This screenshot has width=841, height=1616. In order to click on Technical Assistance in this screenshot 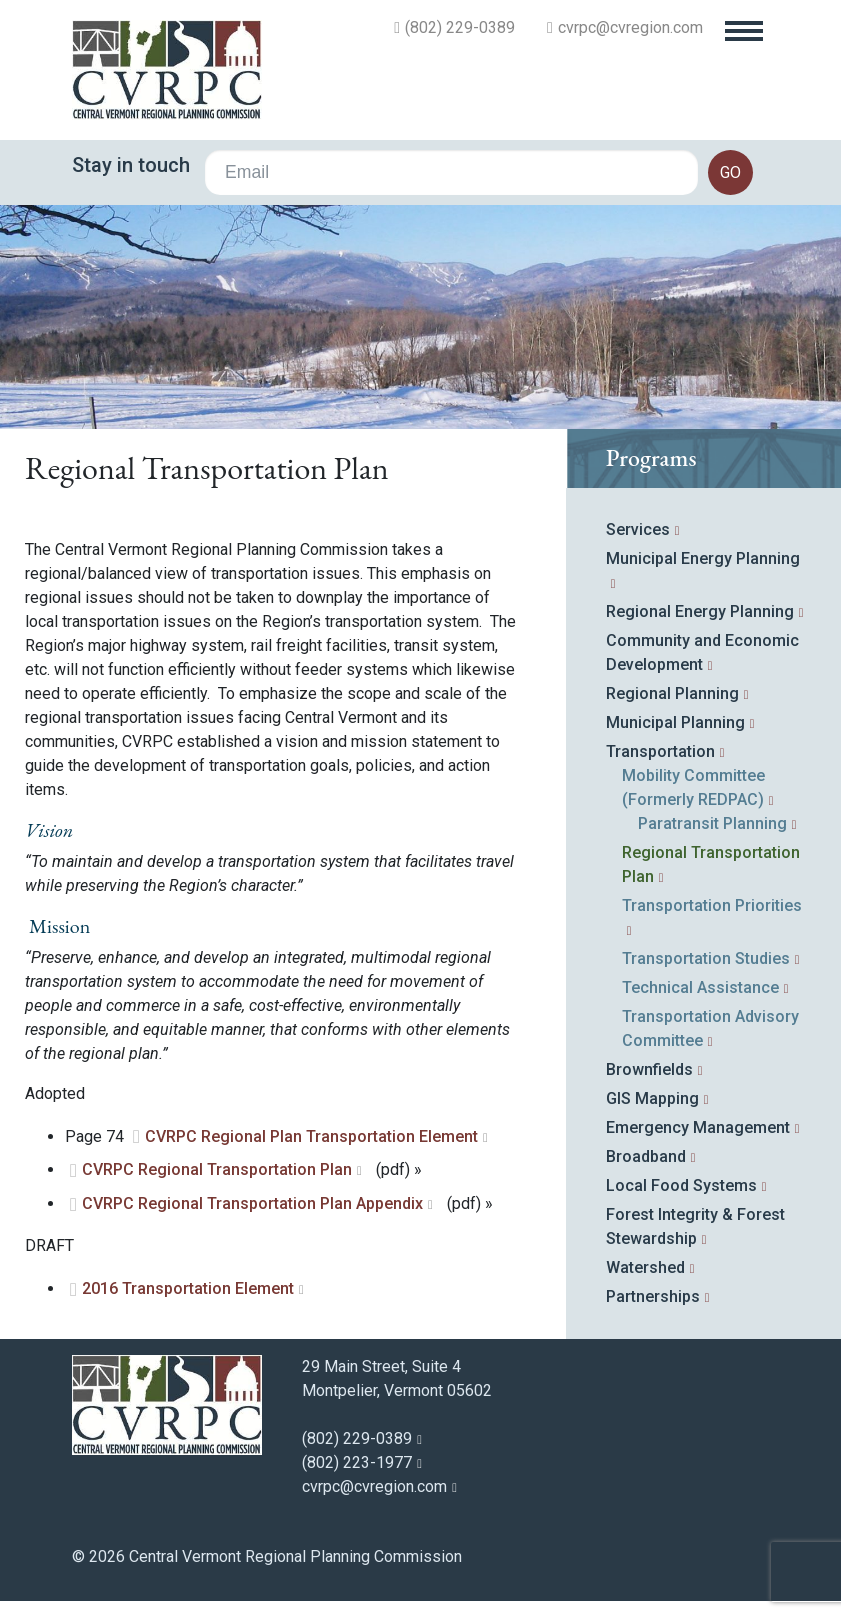, I will do `click(700, 987)`.